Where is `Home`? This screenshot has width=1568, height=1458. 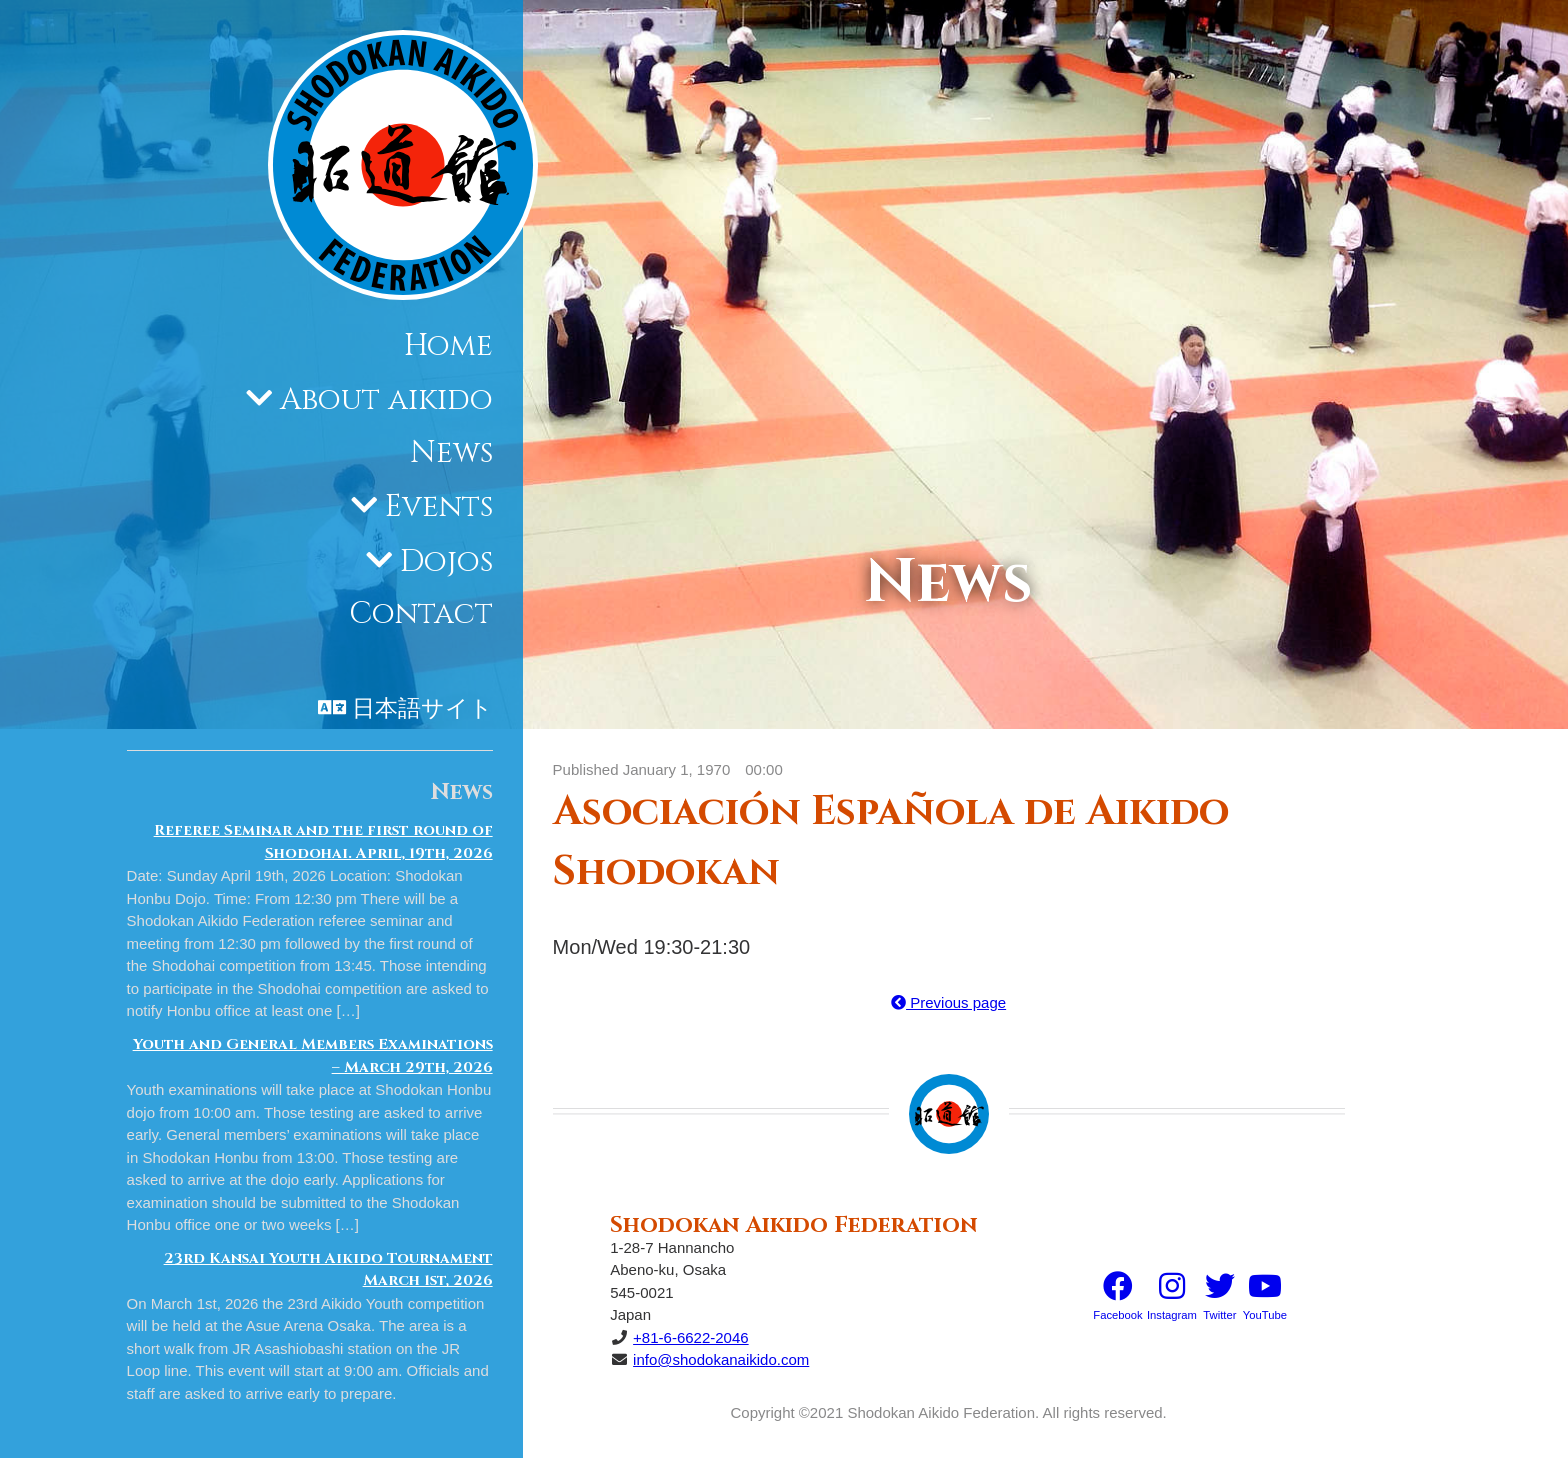
Home is located at coordinates (448, 346).